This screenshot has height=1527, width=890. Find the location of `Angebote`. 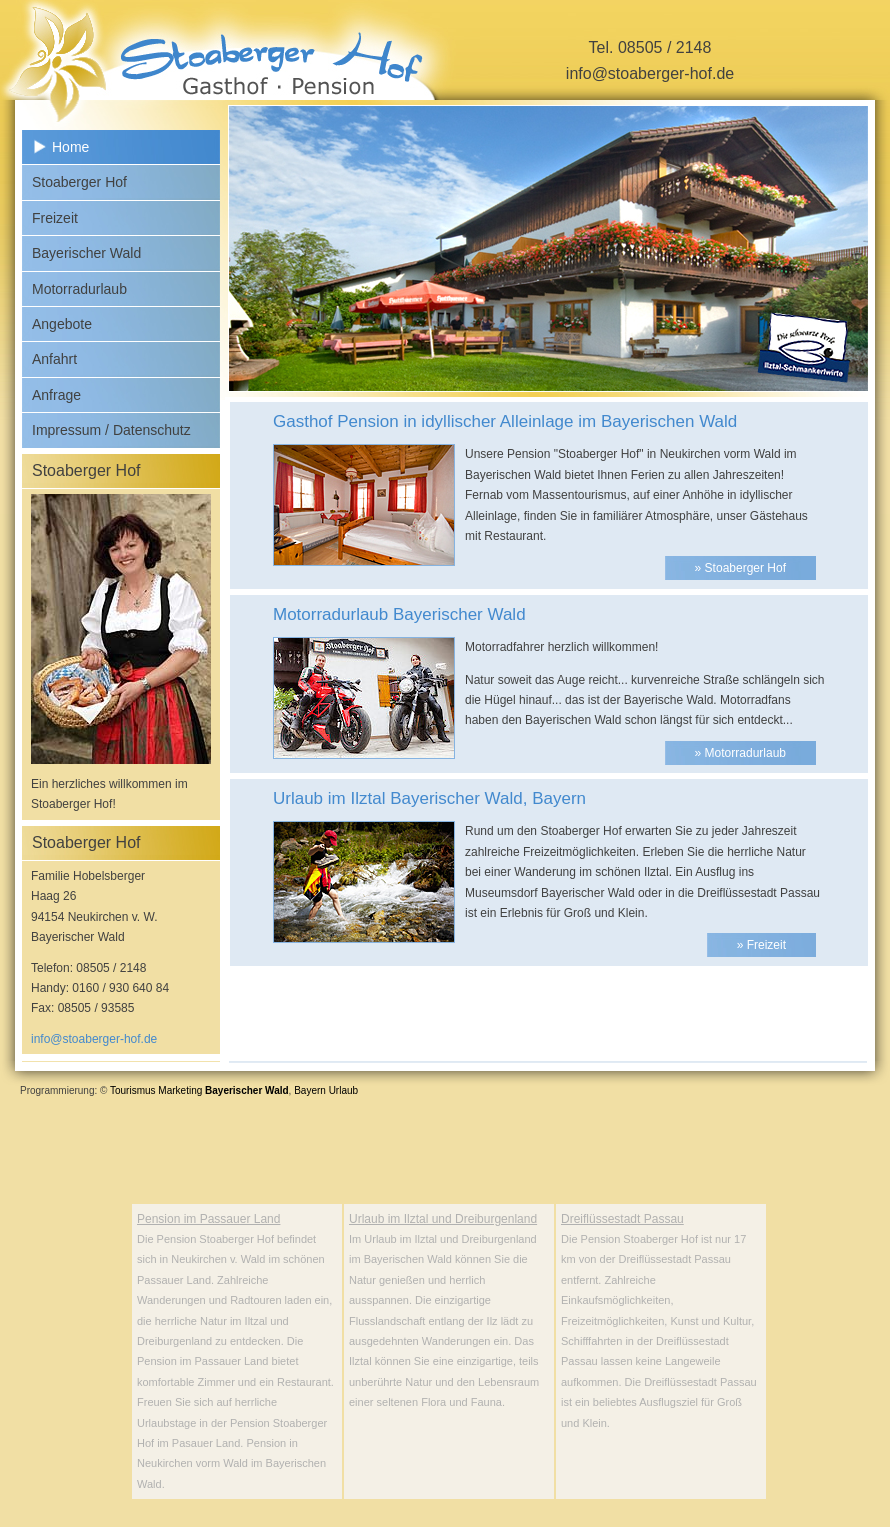

Angebote is located at coordinates (62, 324).